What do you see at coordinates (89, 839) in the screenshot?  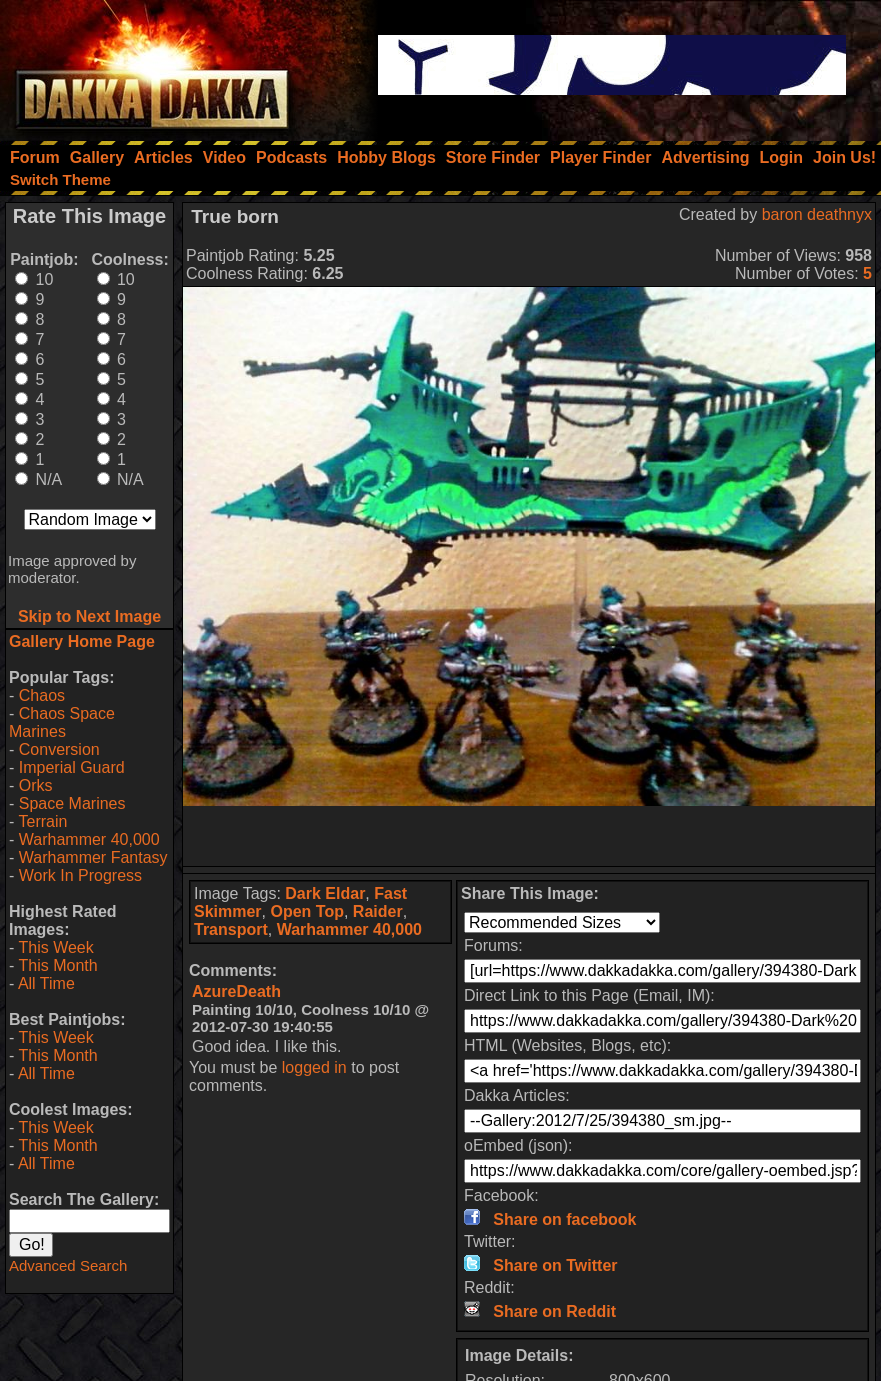 I see `Warhammer 40,000` at bounding box center [89, 839].